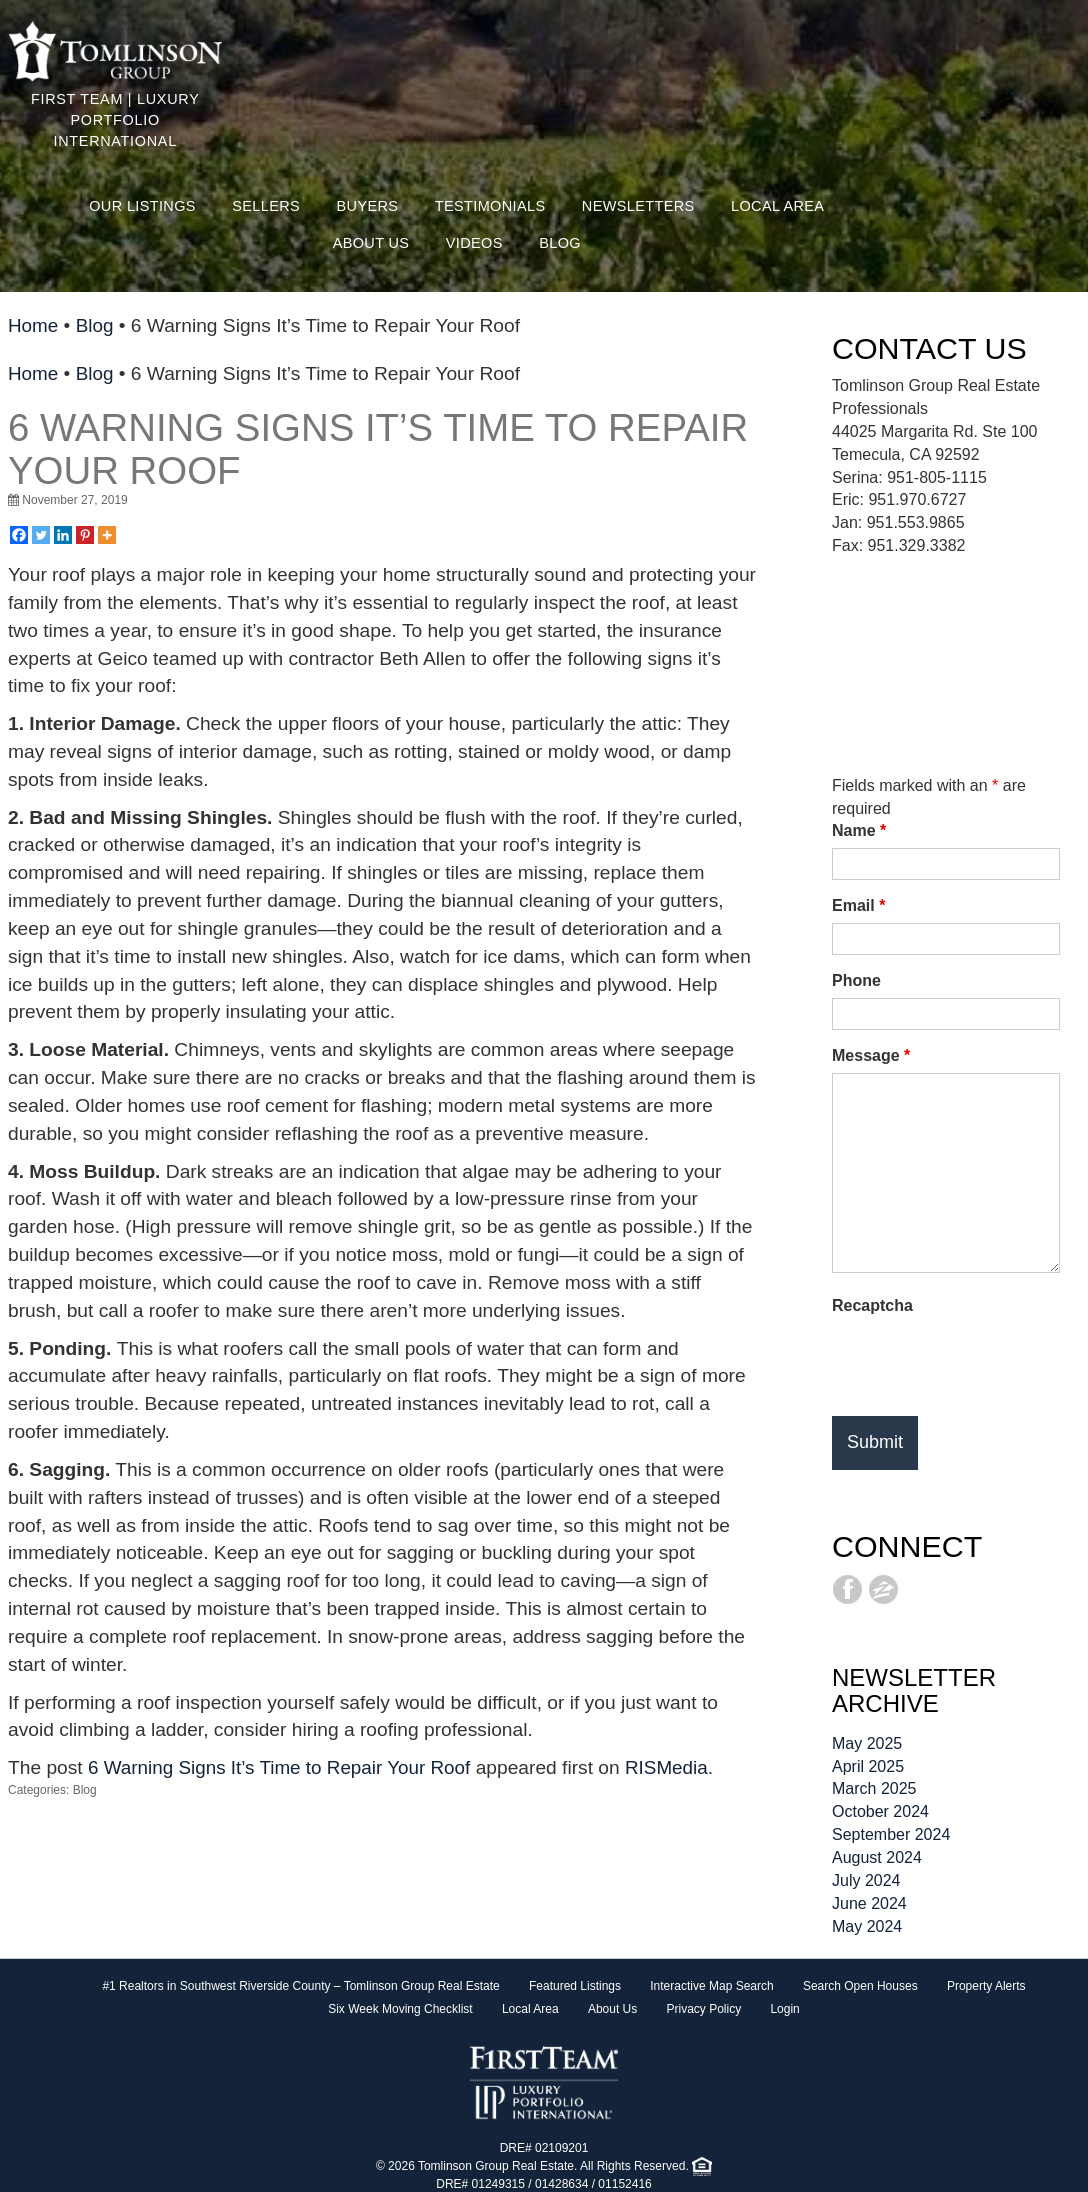  I want to click on Testimonials, so click(490, 206).